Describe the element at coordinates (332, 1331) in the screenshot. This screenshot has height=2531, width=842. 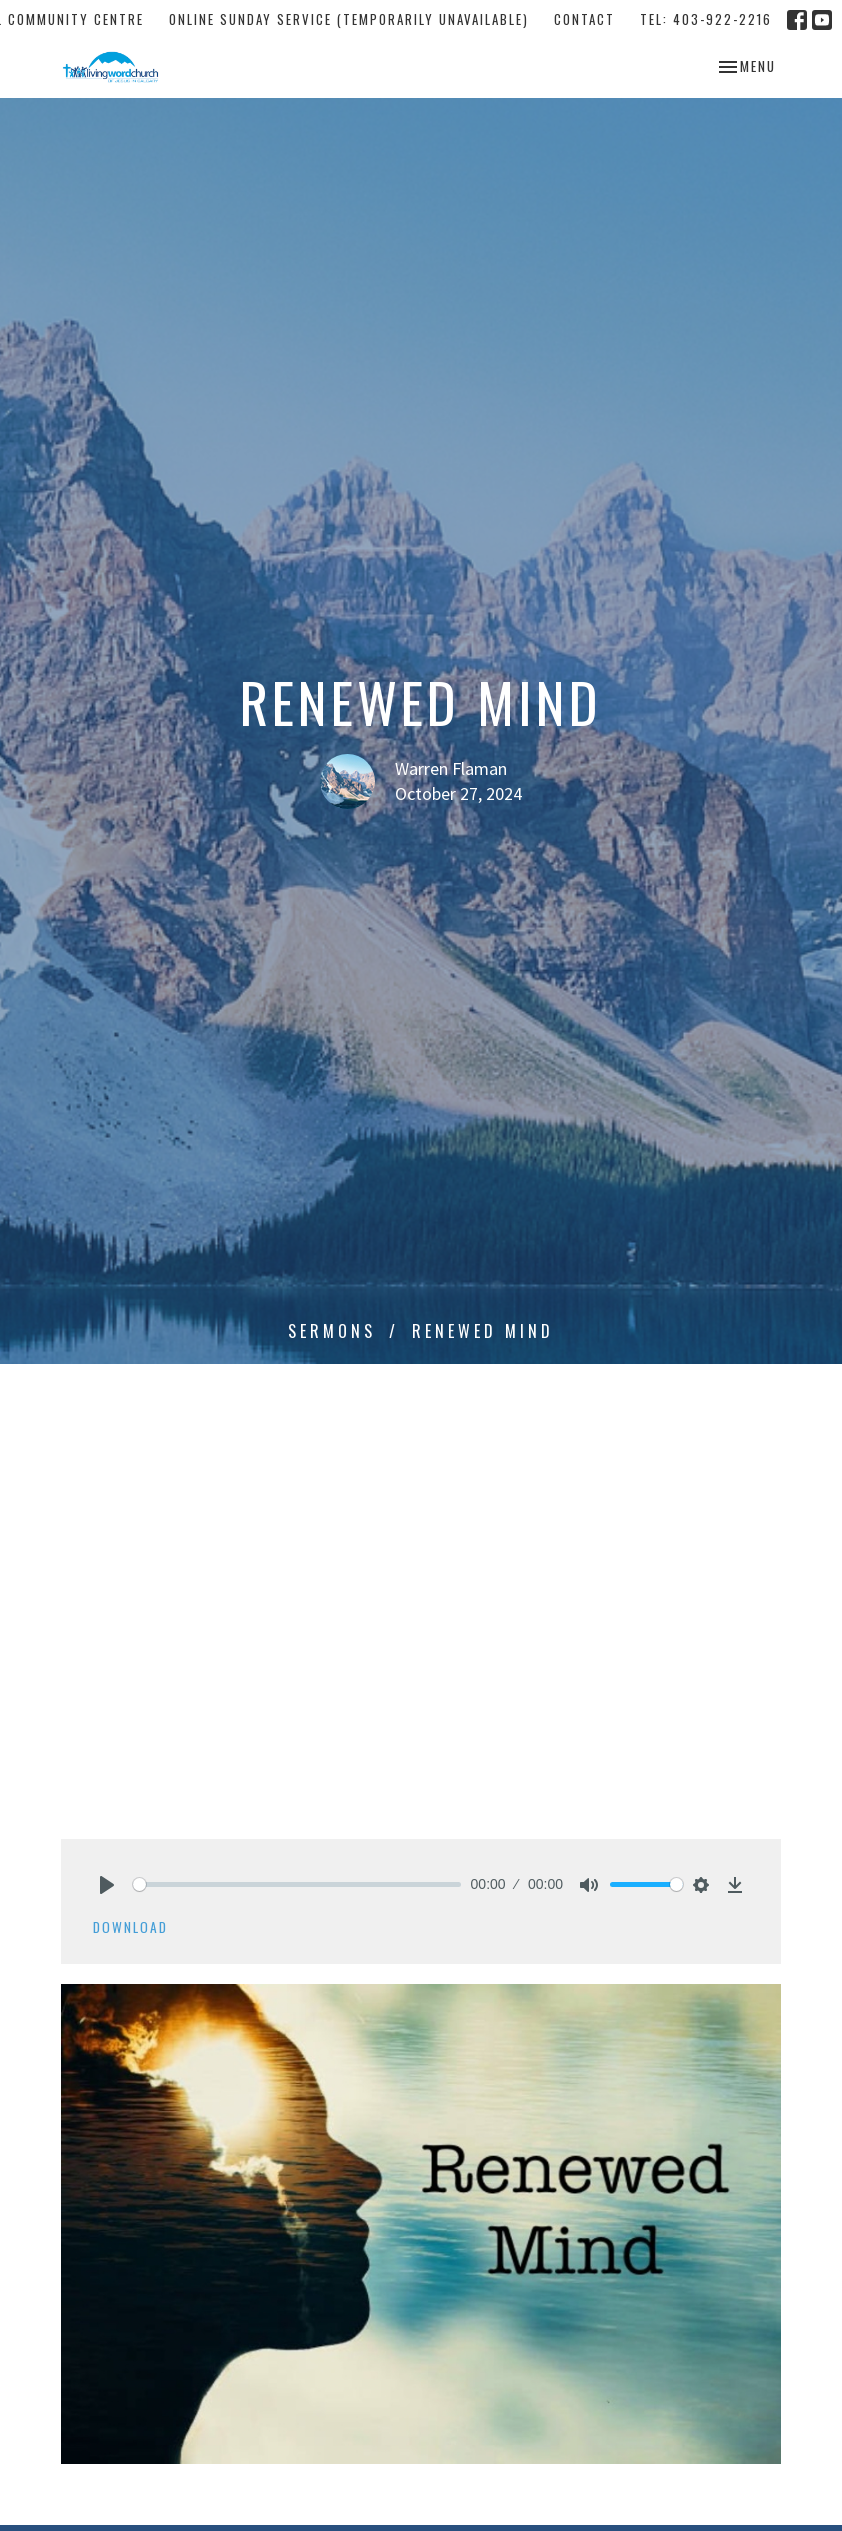
I see `Sermons` at that location.